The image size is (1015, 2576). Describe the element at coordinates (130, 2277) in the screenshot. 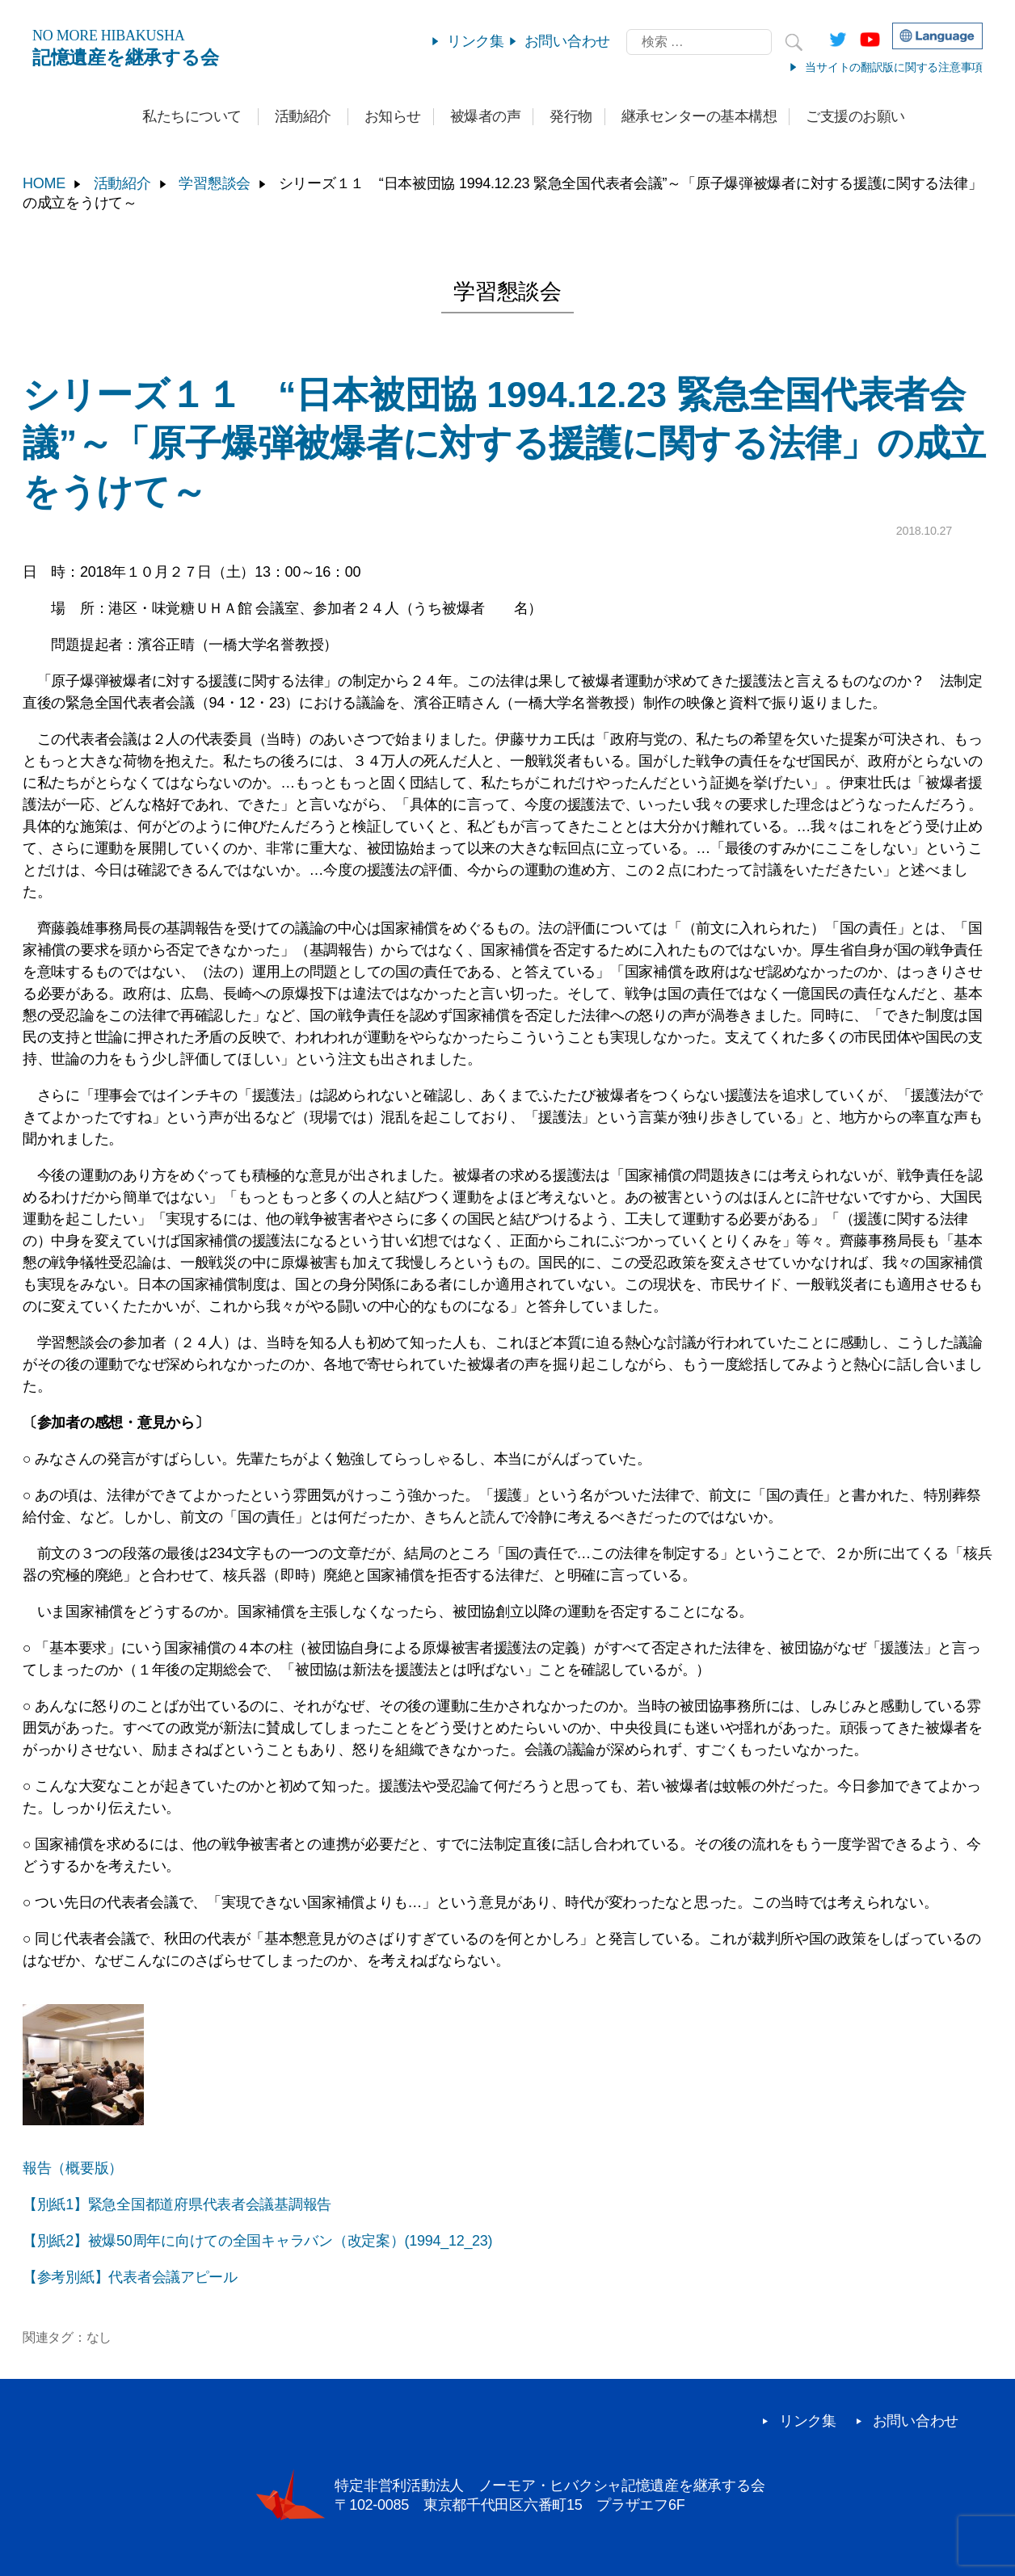

I see `【参考別紙】代表者会議アピール` at that location.